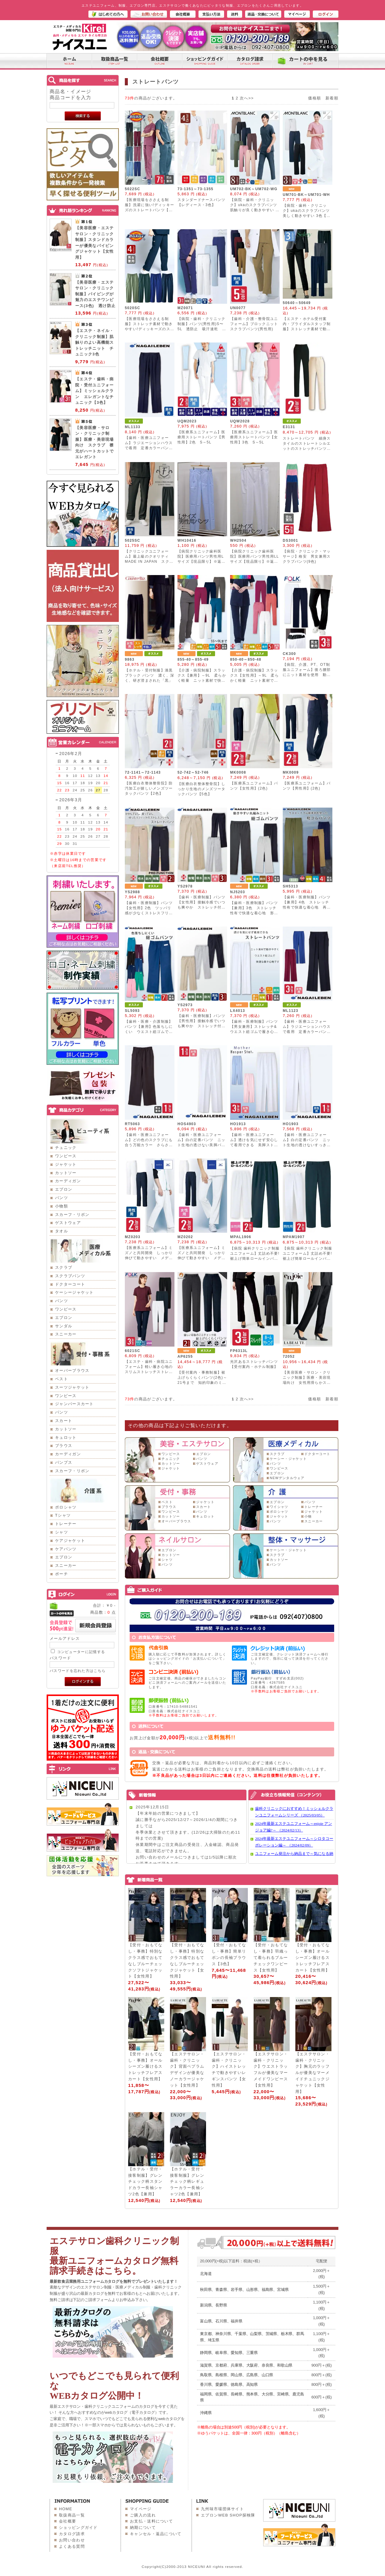 This screenshot has width=385, height=2576. Describe the element at coordinates (61, 1197) in the screenshot. I see `パンツ` at that location.